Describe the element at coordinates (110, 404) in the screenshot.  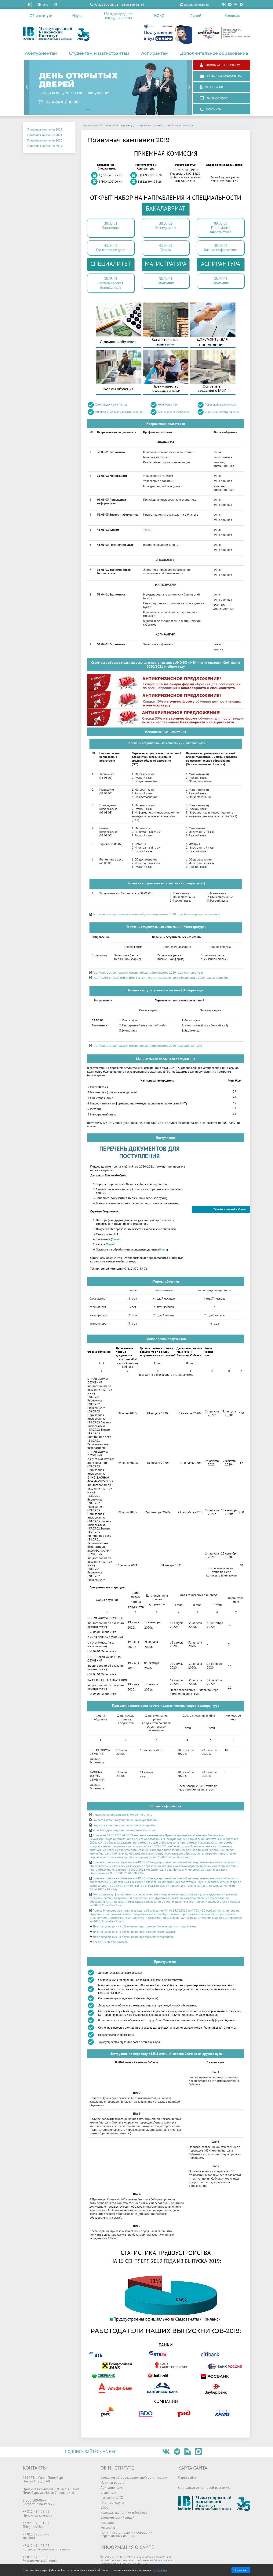
I see `Сроки подачи документов` at that location.